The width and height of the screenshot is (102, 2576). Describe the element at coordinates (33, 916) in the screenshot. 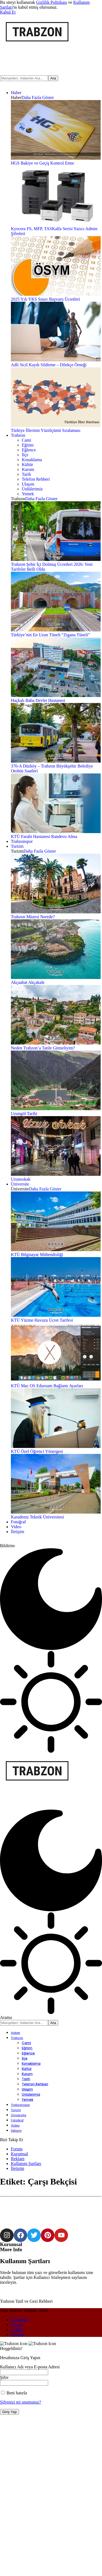

I see `Trabzon Müzesi Nerede?` at that location.